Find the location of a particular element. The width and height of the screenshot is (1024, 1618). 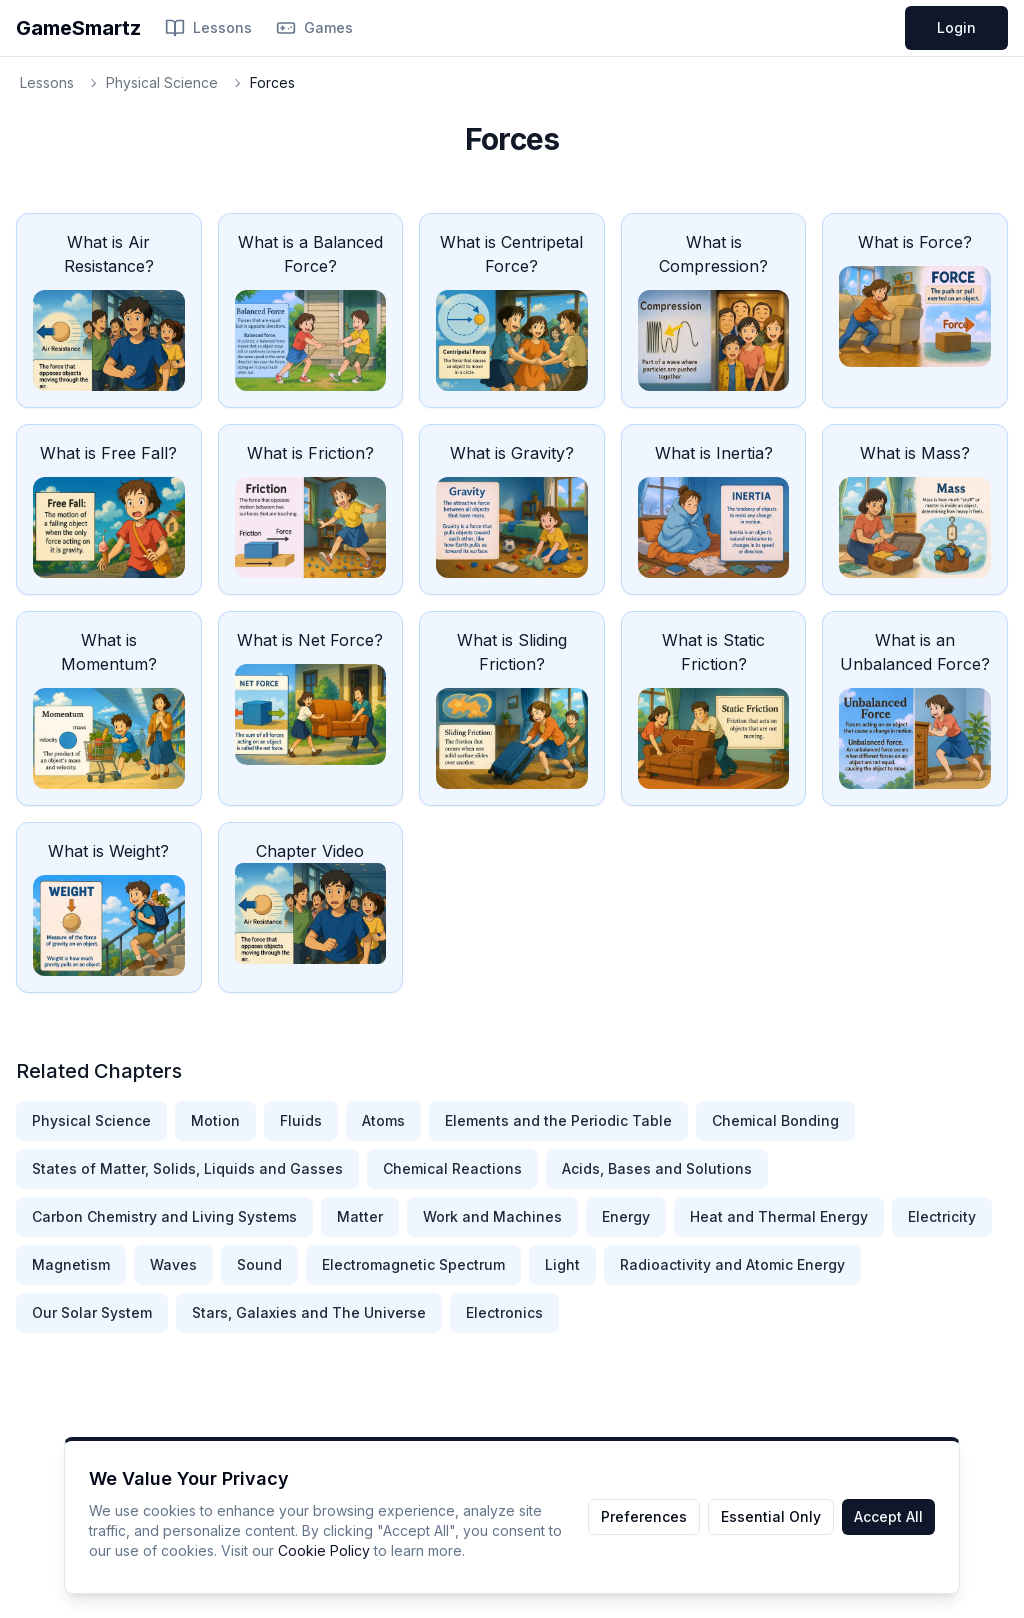

Heat and Thermal Energy is located at coordinates (779, 1216).